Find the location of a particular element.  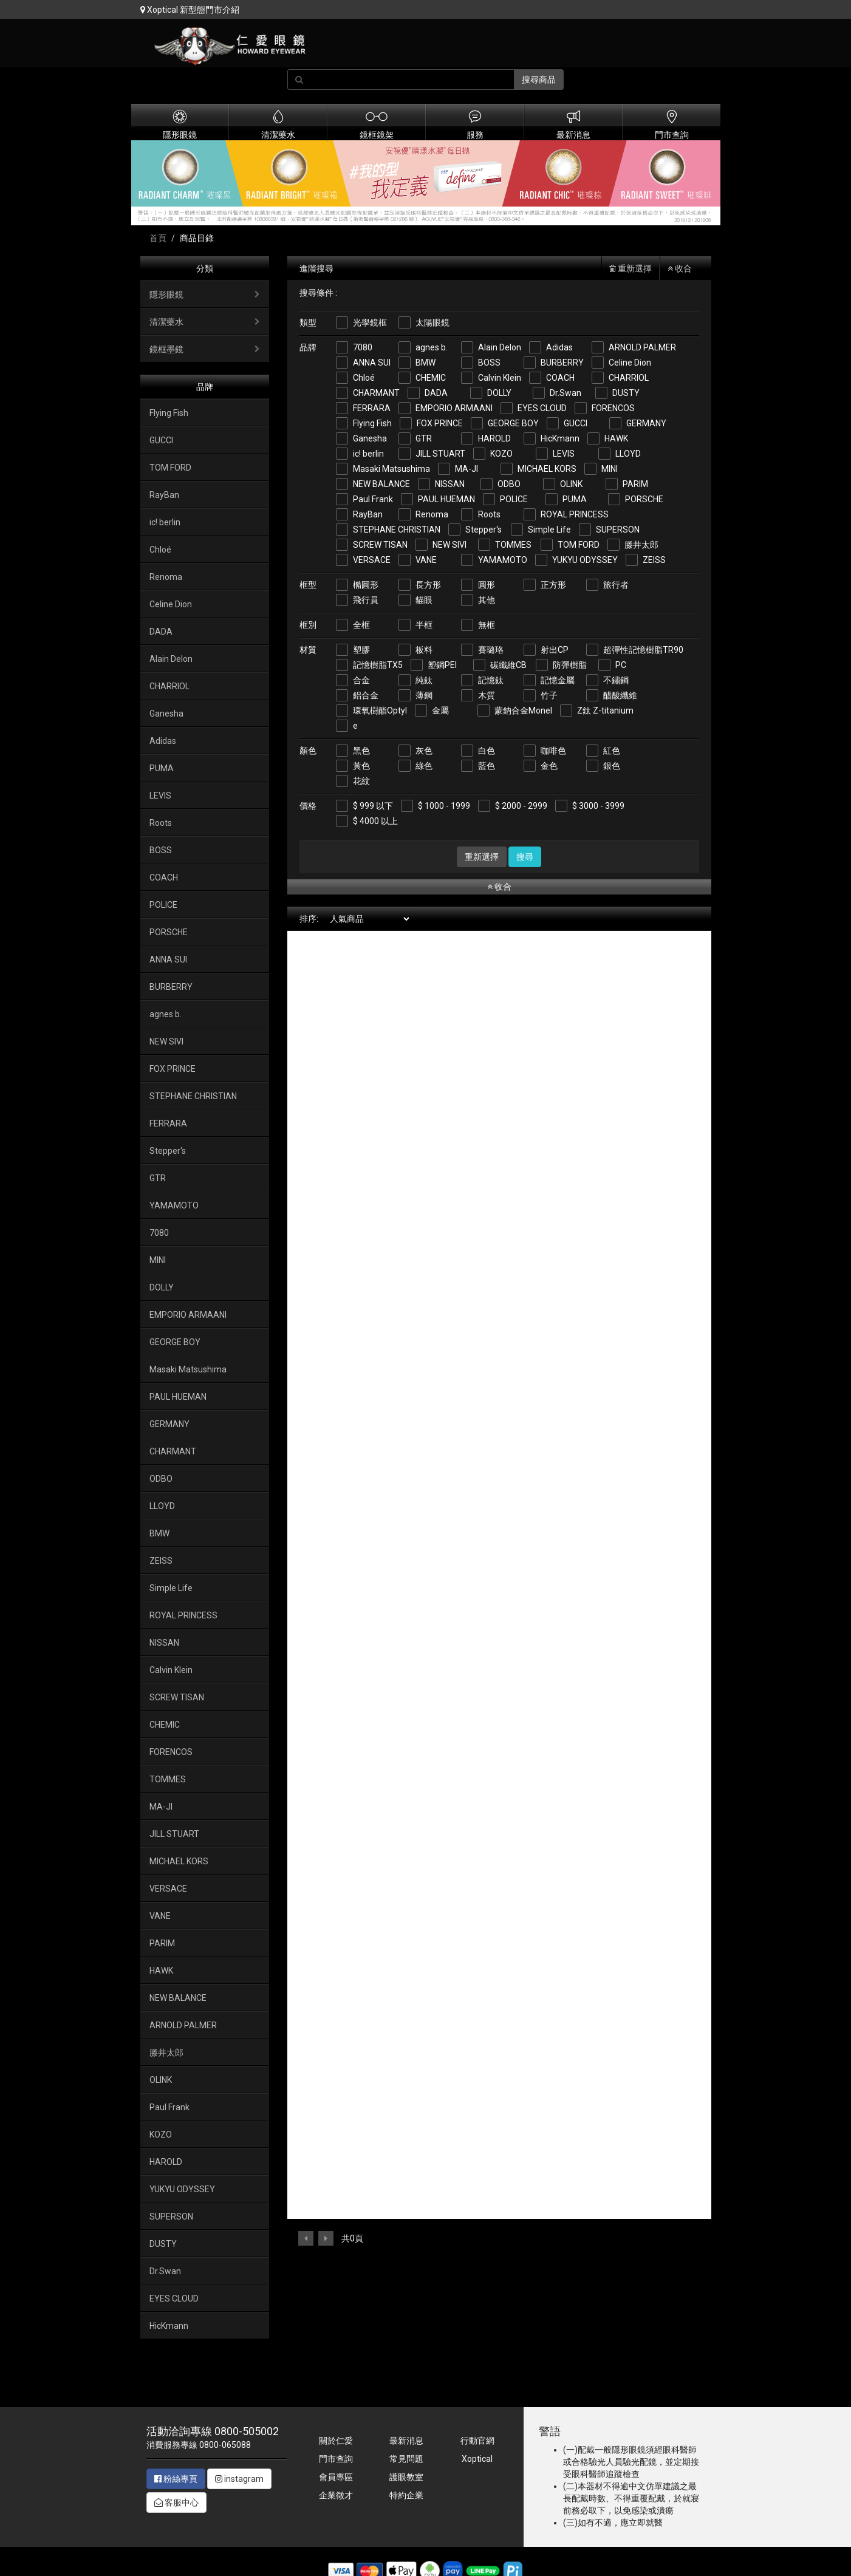

BURBERRY is located at coordinates (562, 362).